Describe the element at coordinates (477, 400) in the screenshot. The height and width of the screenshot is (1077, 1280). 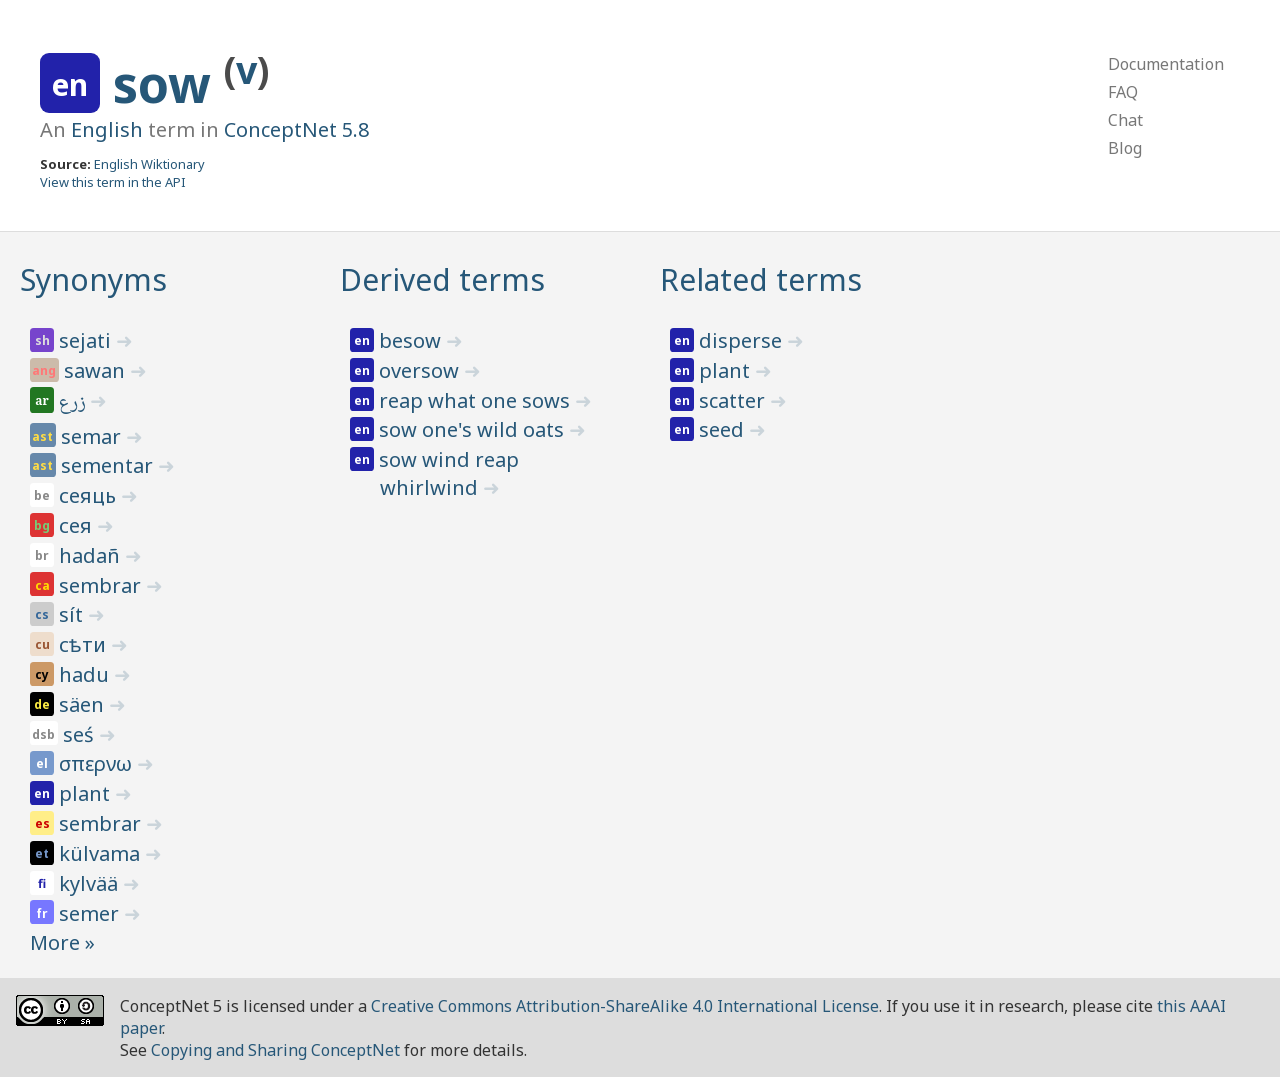
I see `reap what one sows` at that location.